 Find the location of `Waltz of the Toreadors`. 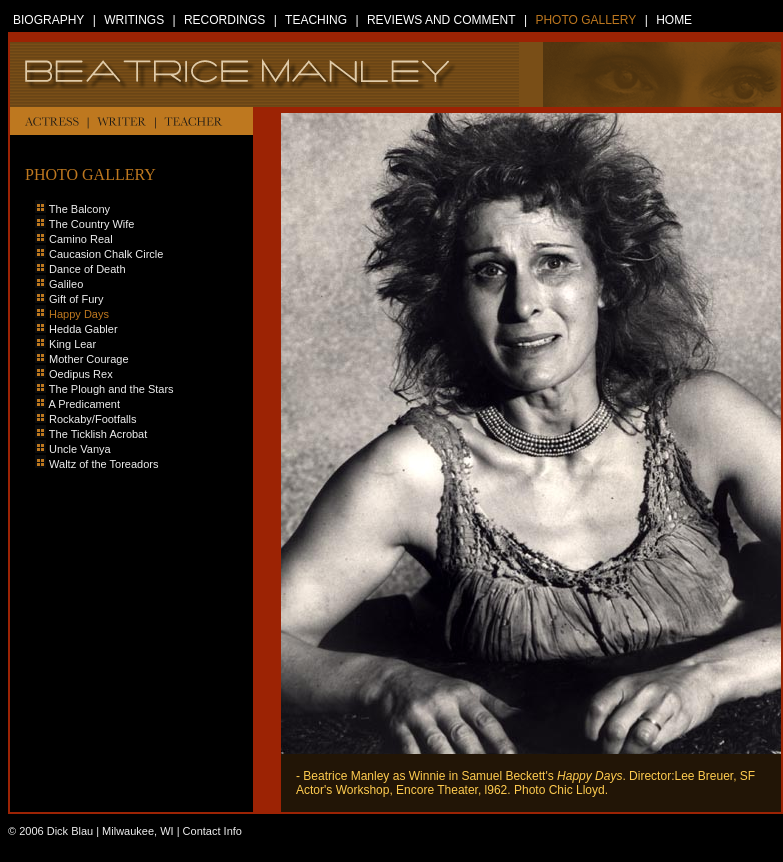

Waltz of the Toreadors is located at coordinates (103, 464).